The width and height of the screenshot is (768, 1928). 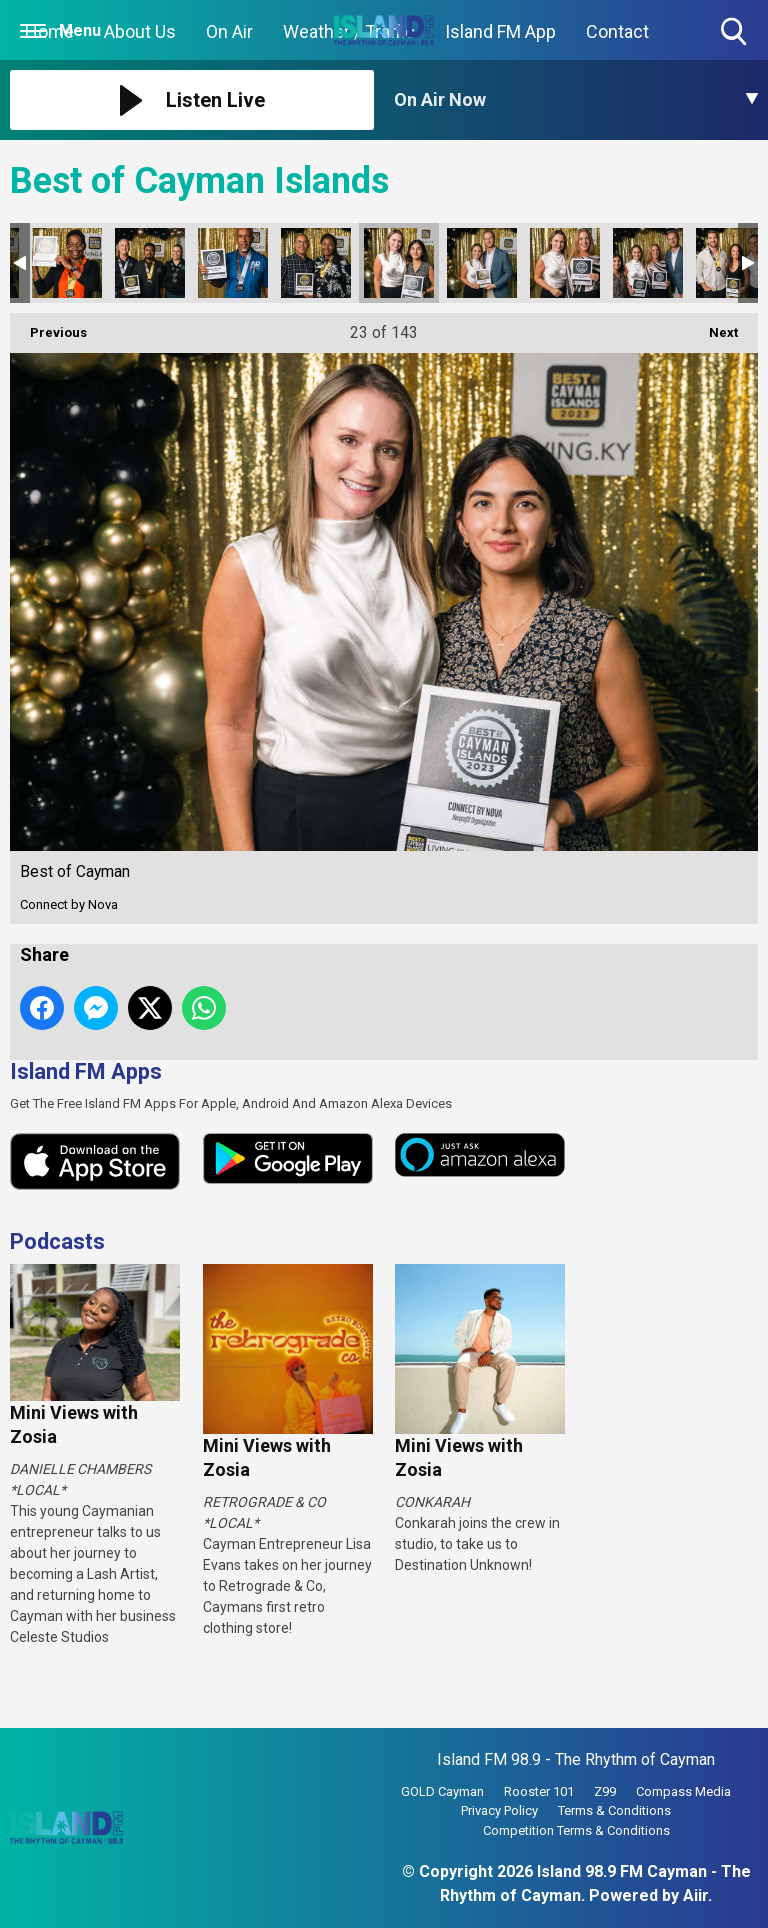 What do you see at coordinates (683, 1791) in the screenshot?
I see `Compass Media` at bounding box center [683, 1791].